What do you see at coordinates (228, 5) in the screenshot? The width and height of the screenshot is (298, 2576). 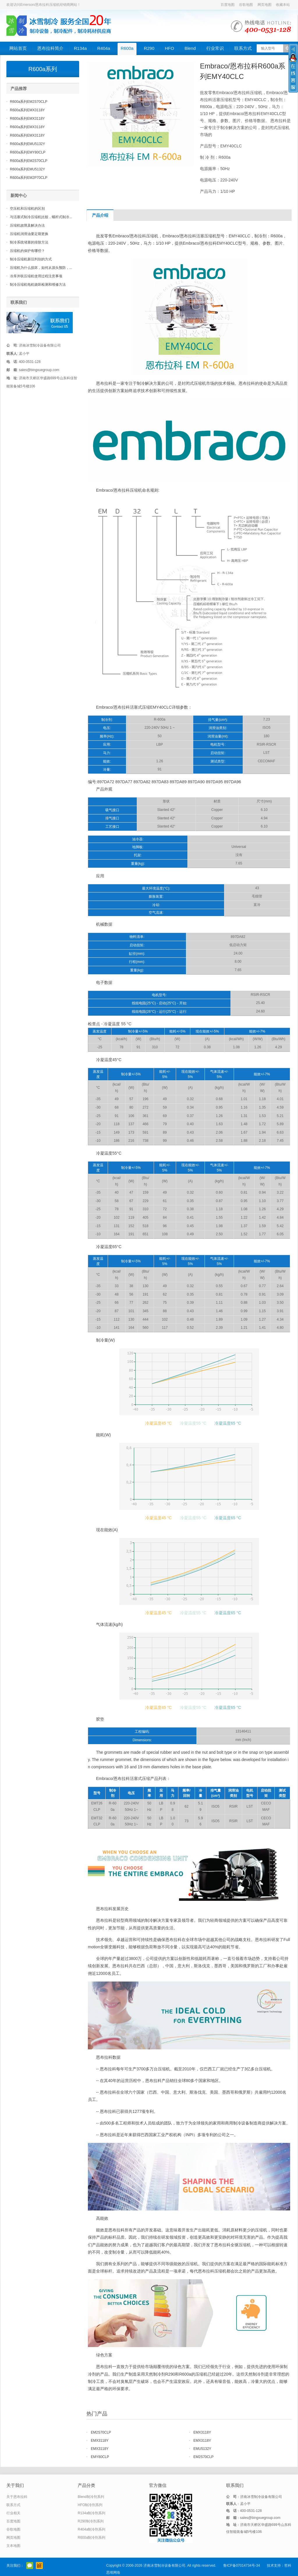 I see `百度地图` at bounding box center [228, 5].